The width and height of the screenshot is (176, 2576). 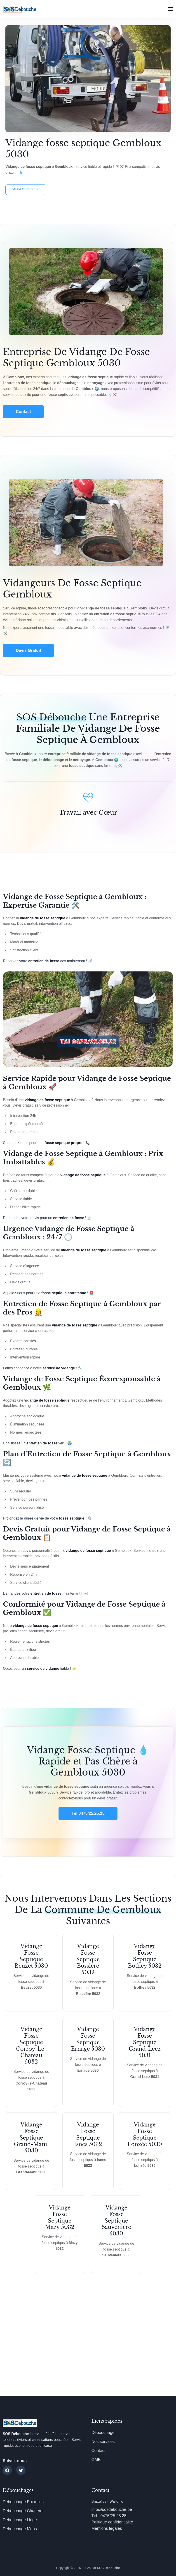 What do you see at coordinates (107, 2528) in the screenshot?
I see `Mentions légales` at bounding box center [107, 2528].